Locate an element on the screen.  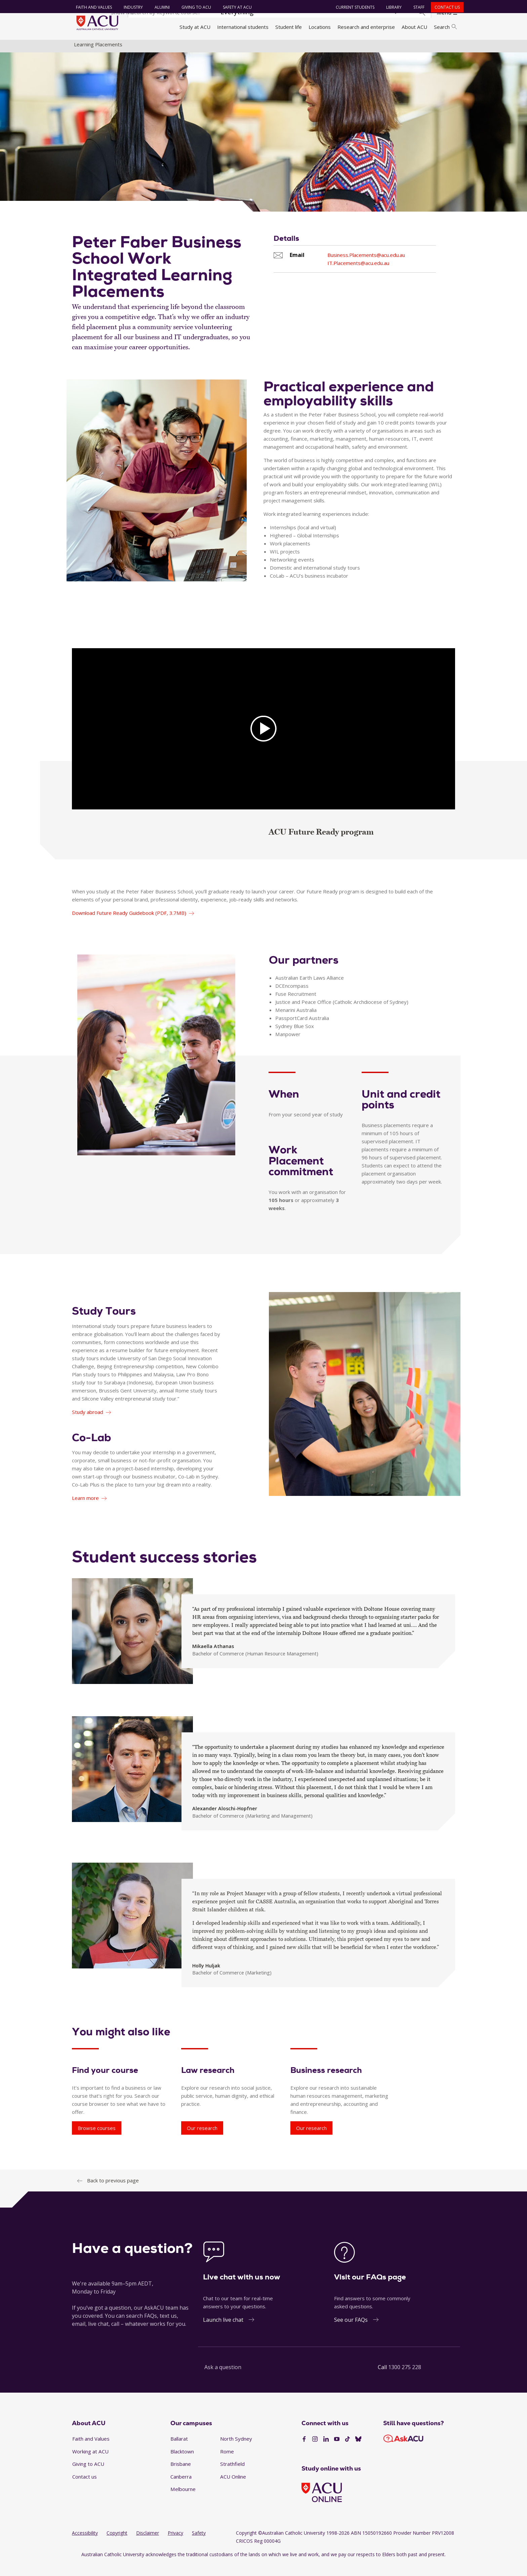
Safety at ACU is located at coordinates (234, 7).